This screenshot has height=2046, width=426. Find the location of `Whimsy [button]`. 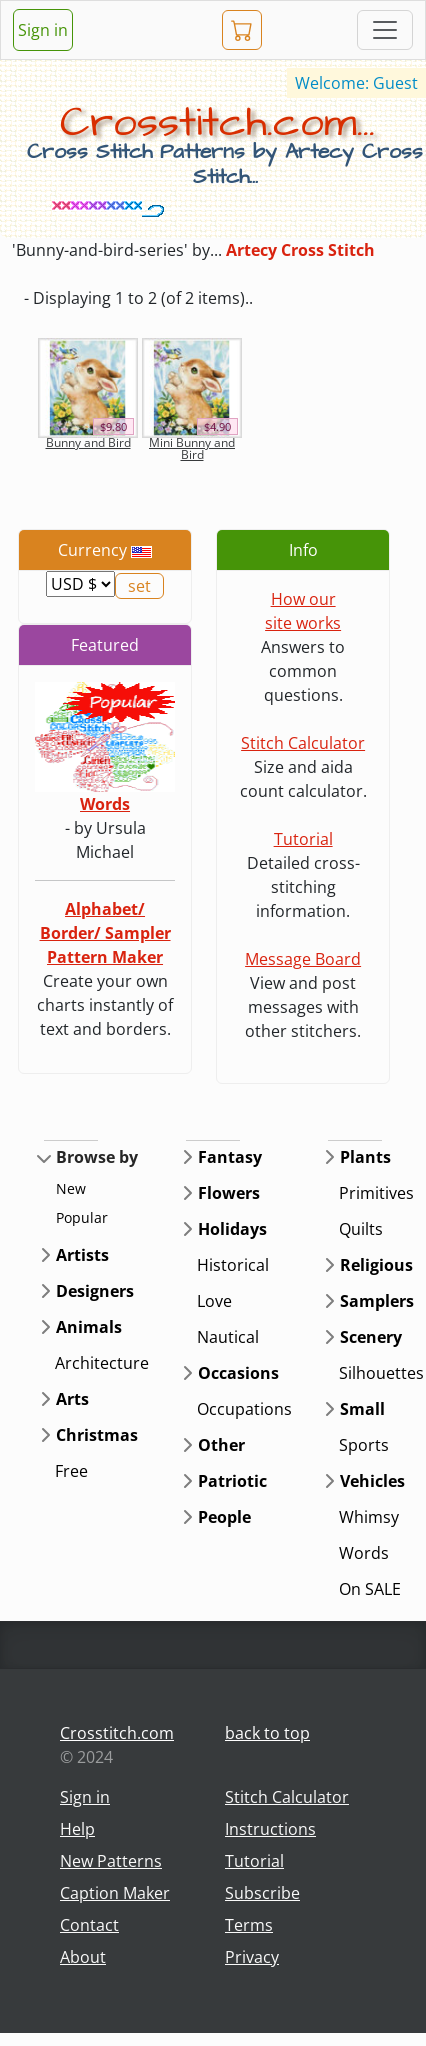

Whimsy [button] is located at coordinates (369, 1517).